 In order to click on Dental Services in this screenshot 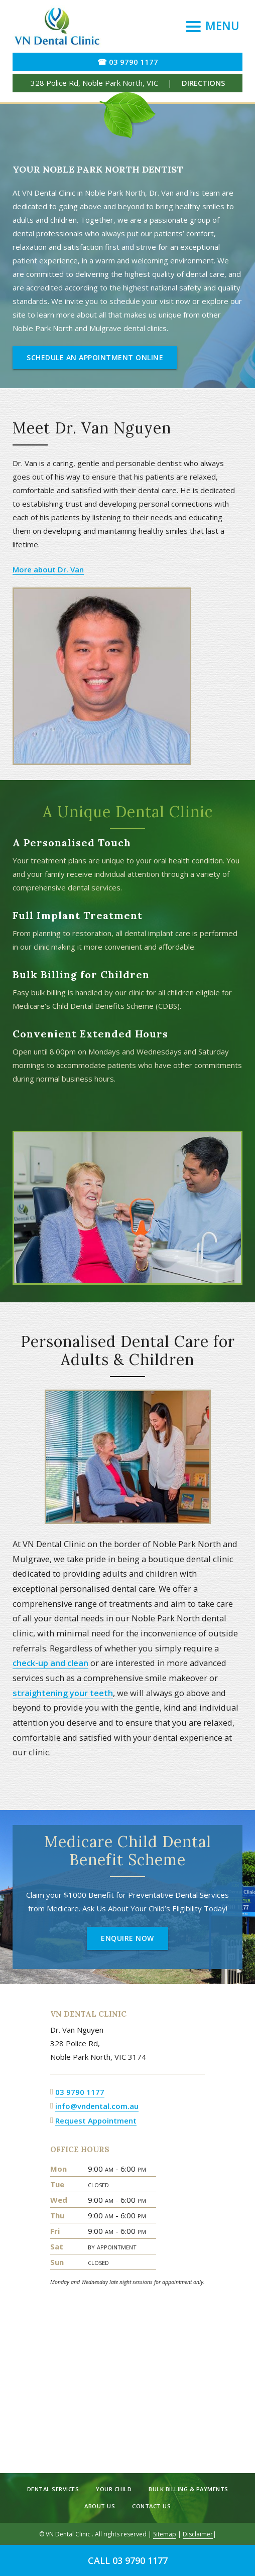, I will do `click(53, 2489)`.